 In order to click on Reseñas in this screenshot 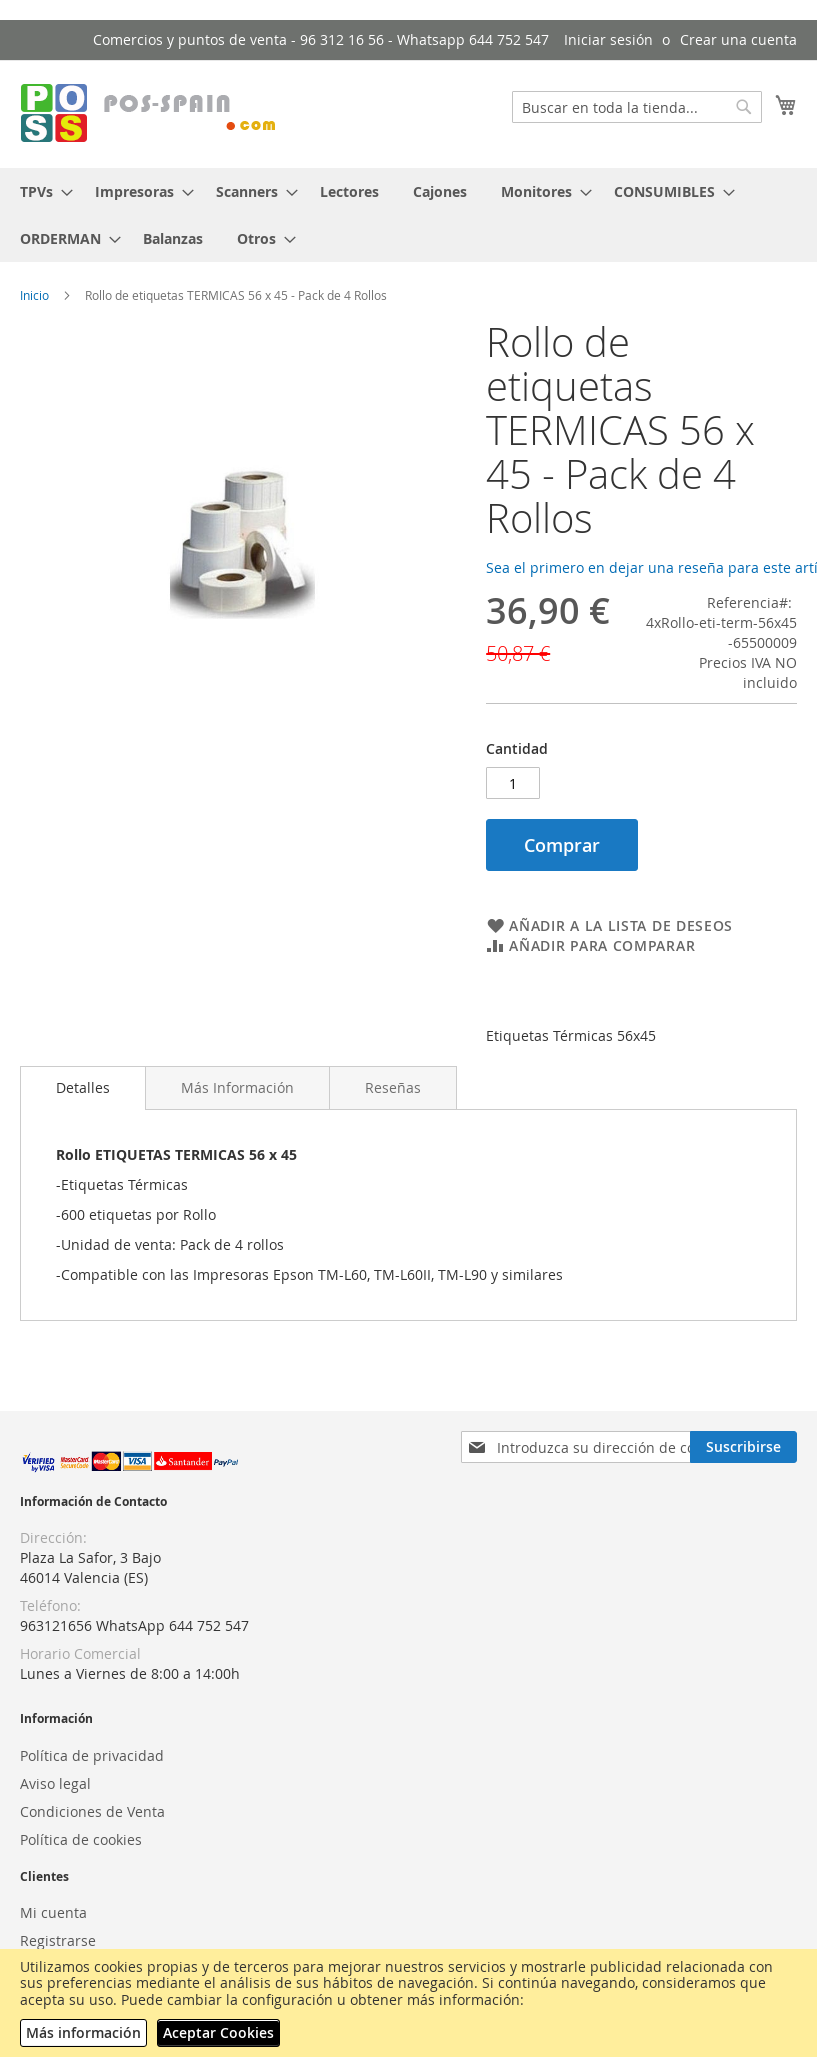, I will do `click(393, 1087)`.